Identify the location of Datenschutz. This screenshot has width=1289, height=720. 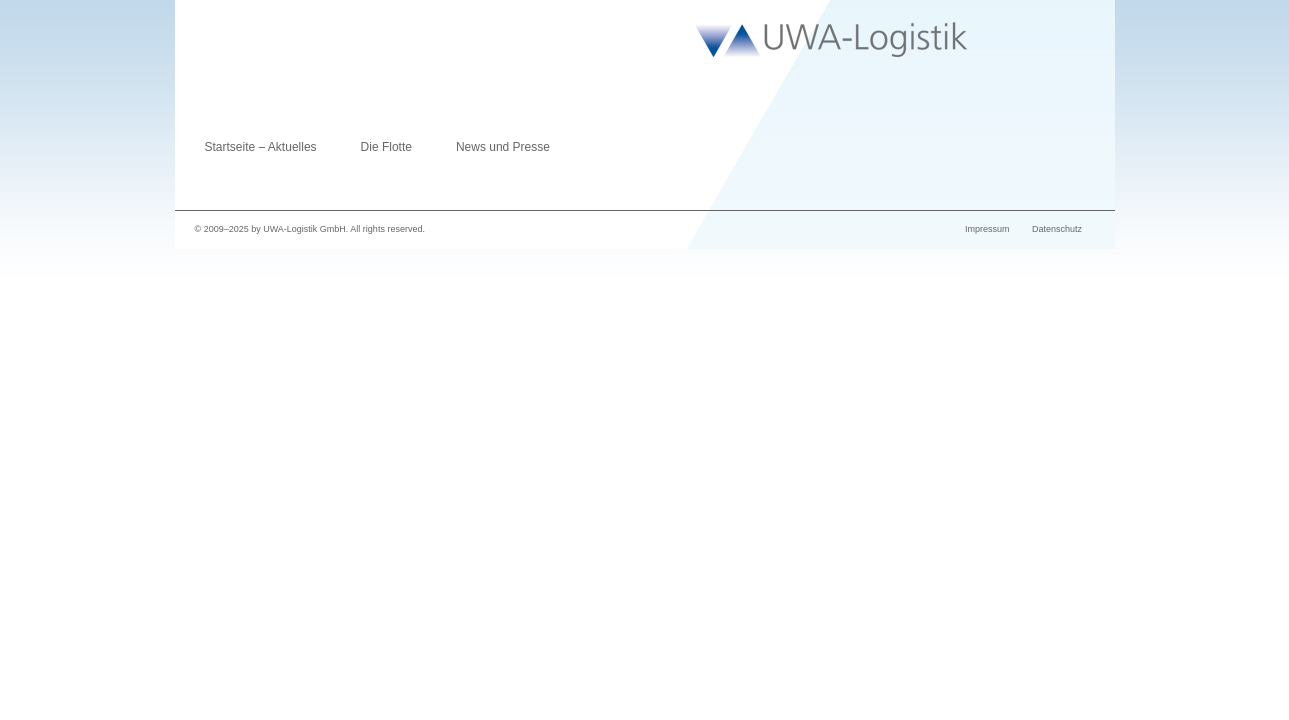
(1057, 229).